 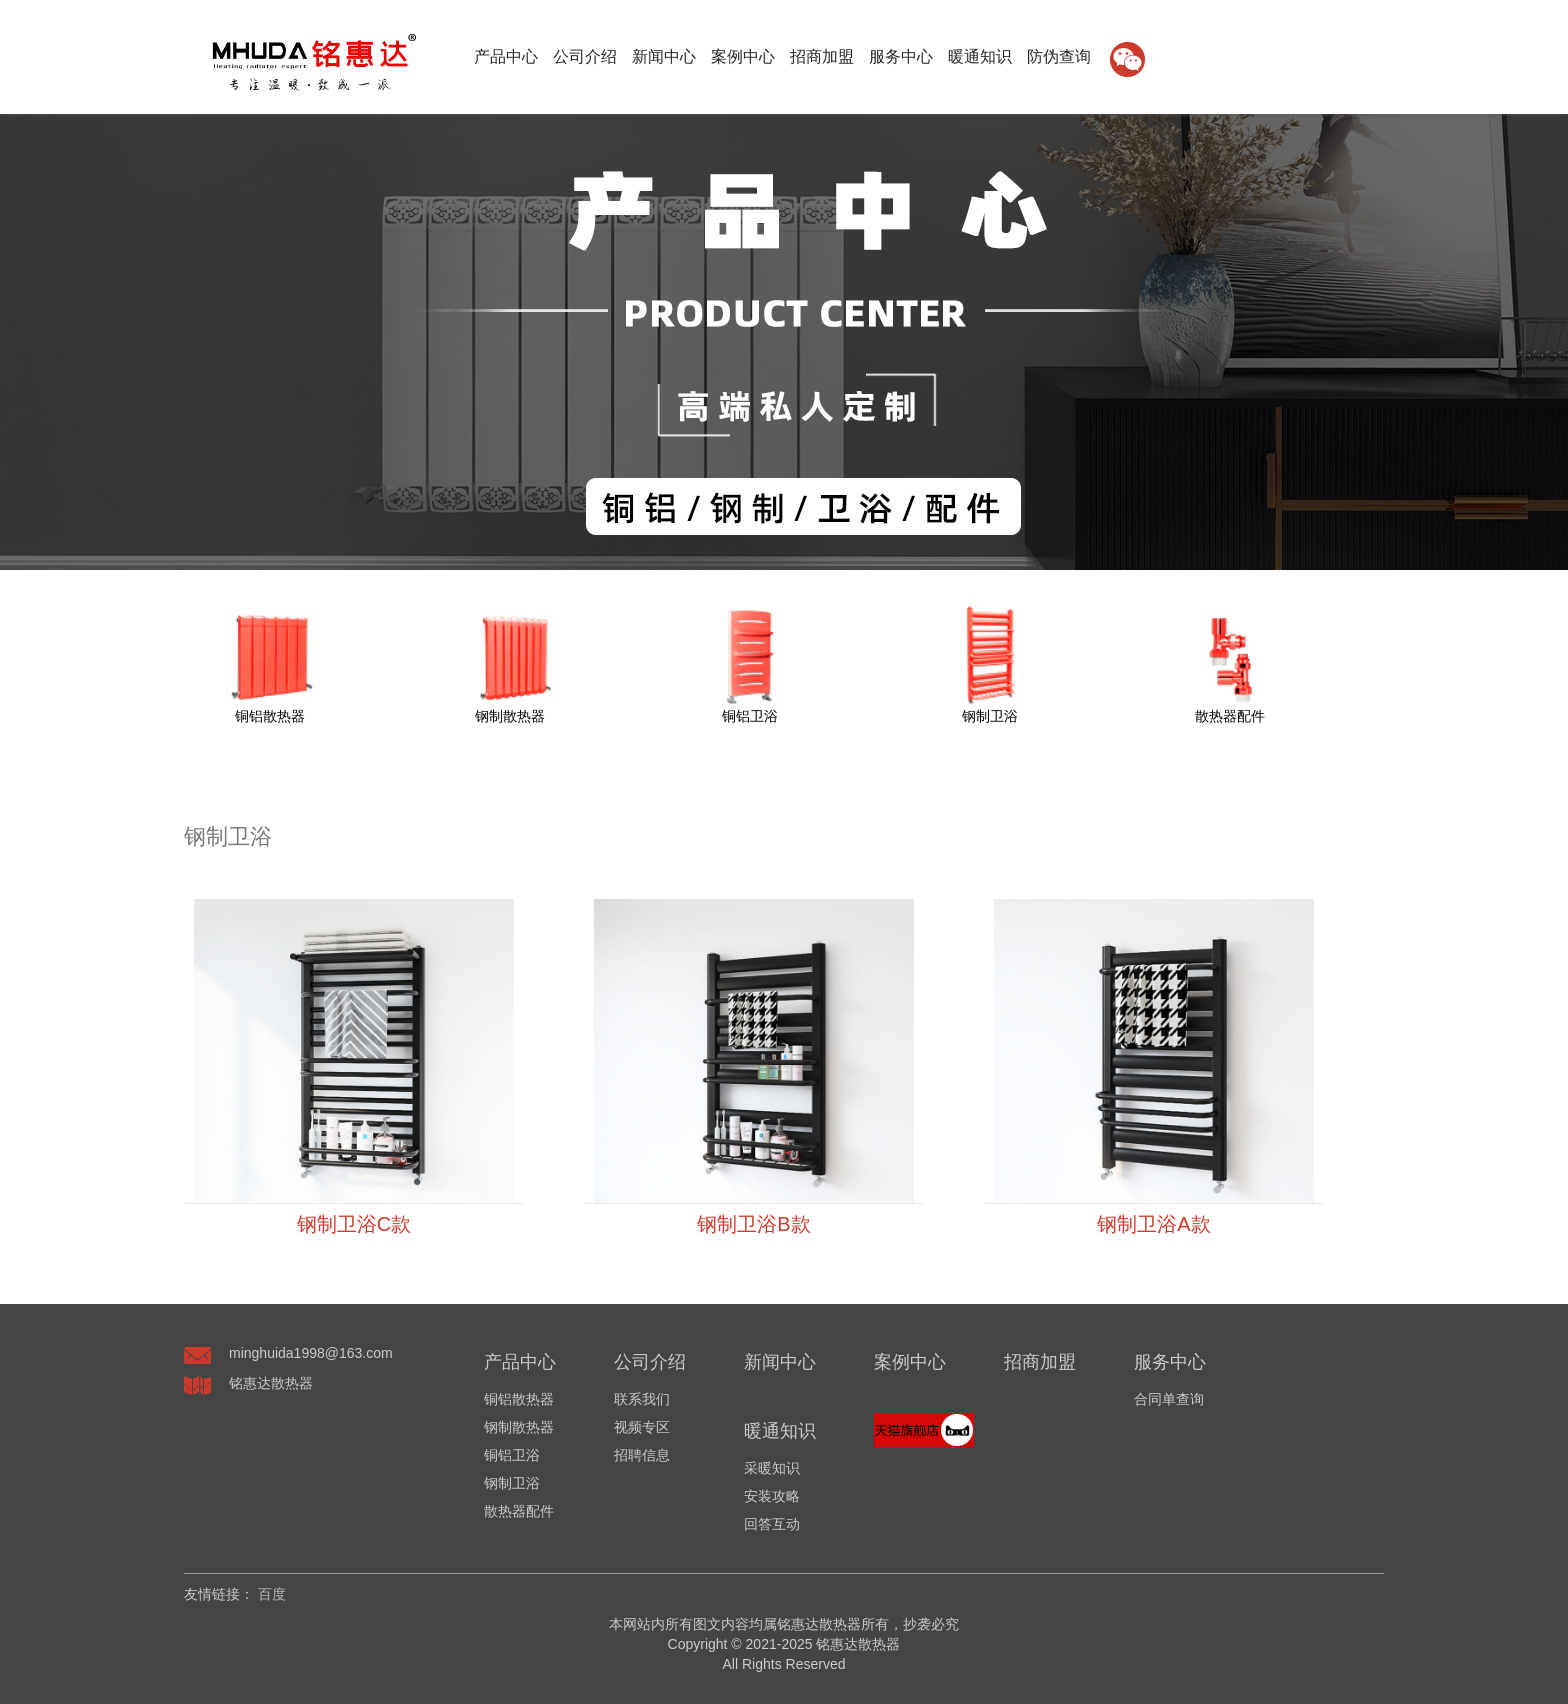 What do you see at coordinates (642, 1399) in the screenshot?
I see `联系我们` at bounding box center [642, 1399].